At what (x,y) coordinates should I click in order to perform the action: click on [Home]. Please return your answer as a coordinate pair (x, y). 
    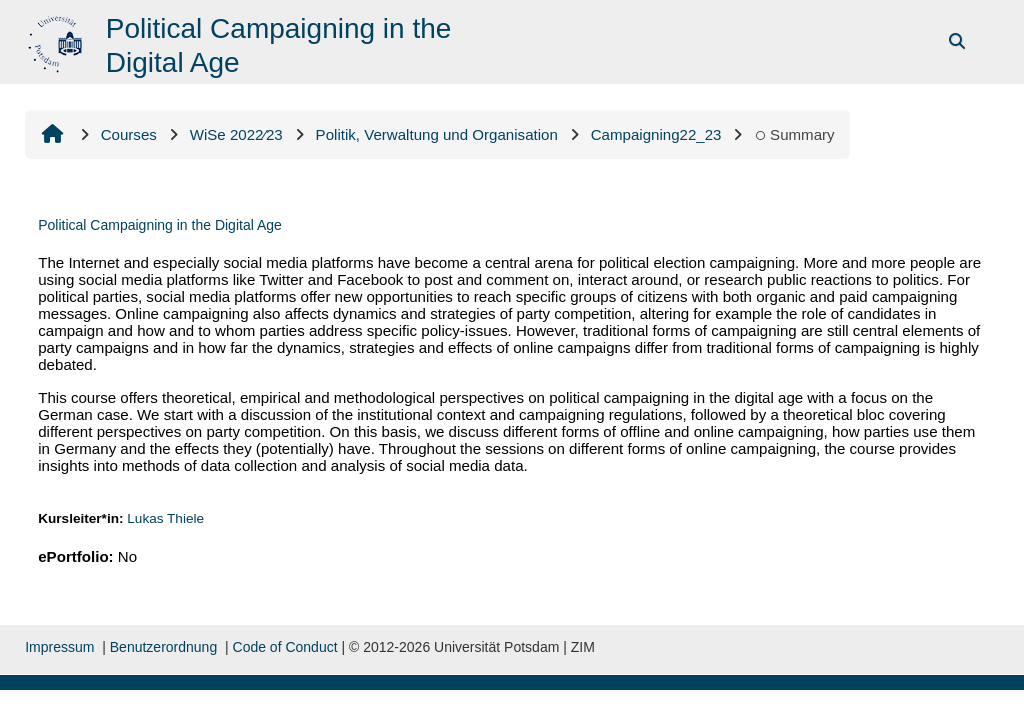
    Looking at the image, I should click on (57, 40).